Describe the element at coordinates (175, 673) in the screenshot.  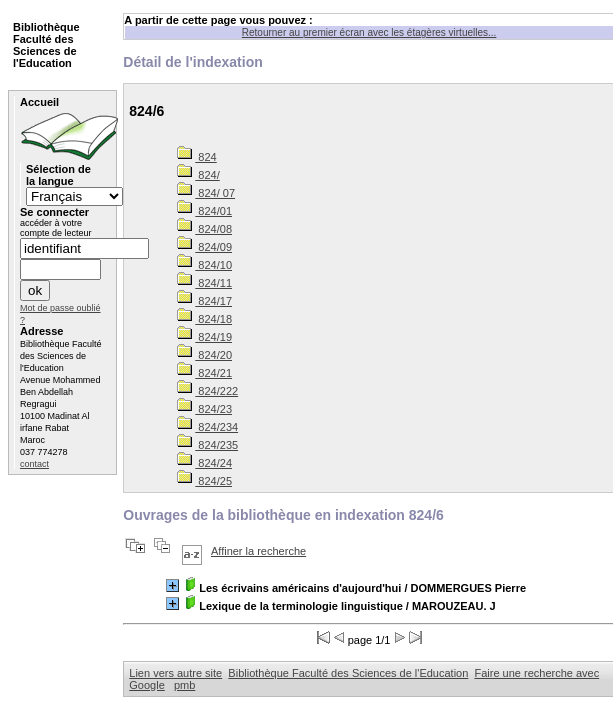
I see `Lien vers autre site` at that location.